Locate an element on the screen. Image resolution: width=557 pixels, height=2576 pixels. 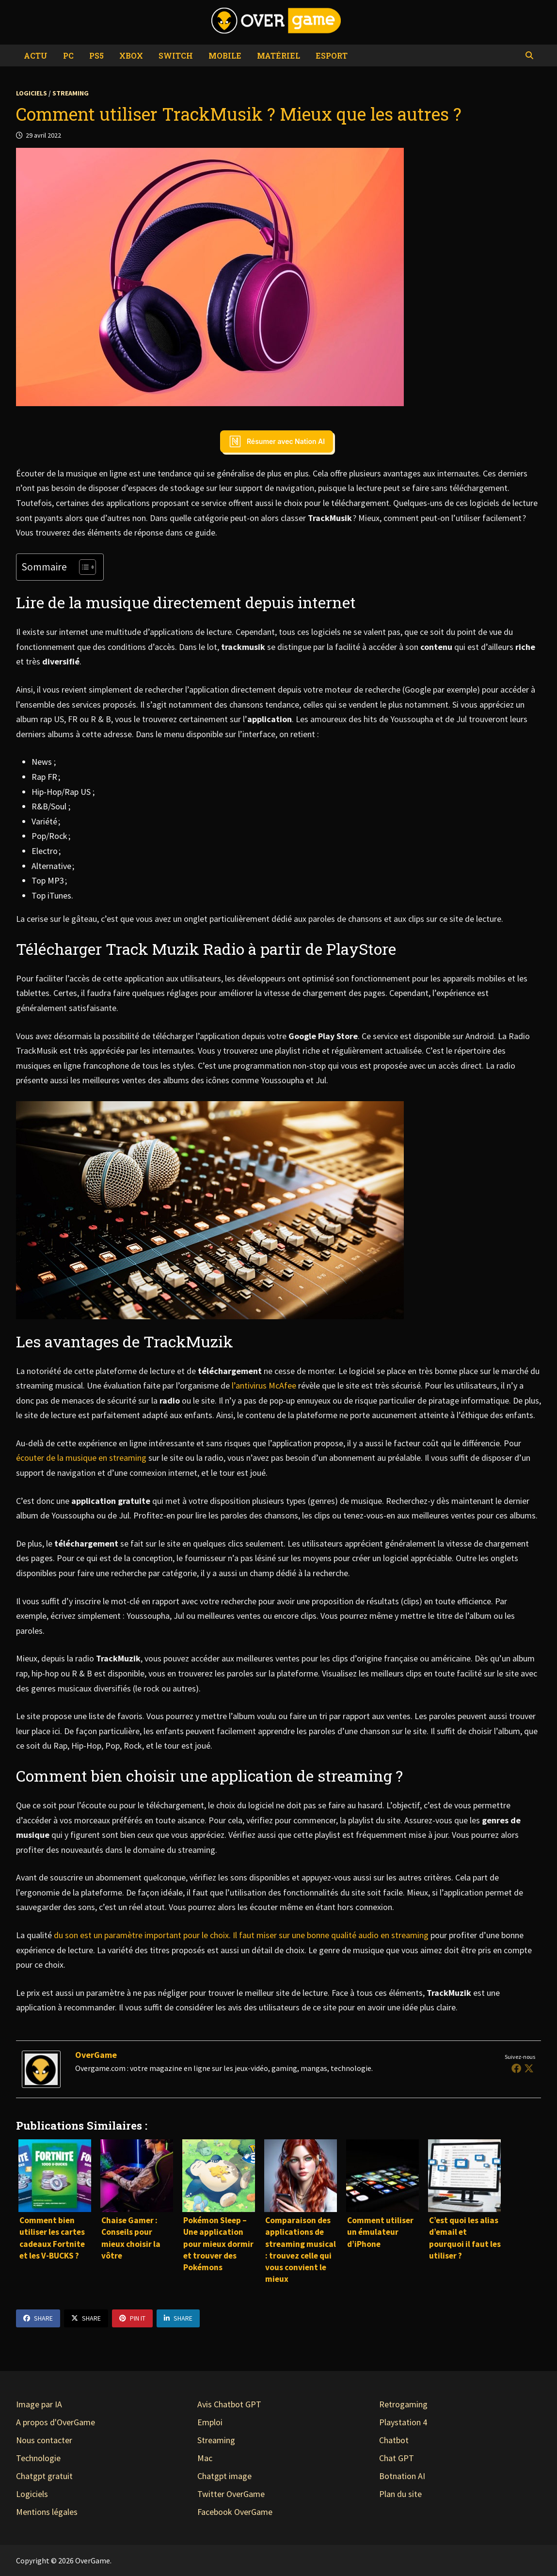
Image par IA is located at coordinates (39, 2404).